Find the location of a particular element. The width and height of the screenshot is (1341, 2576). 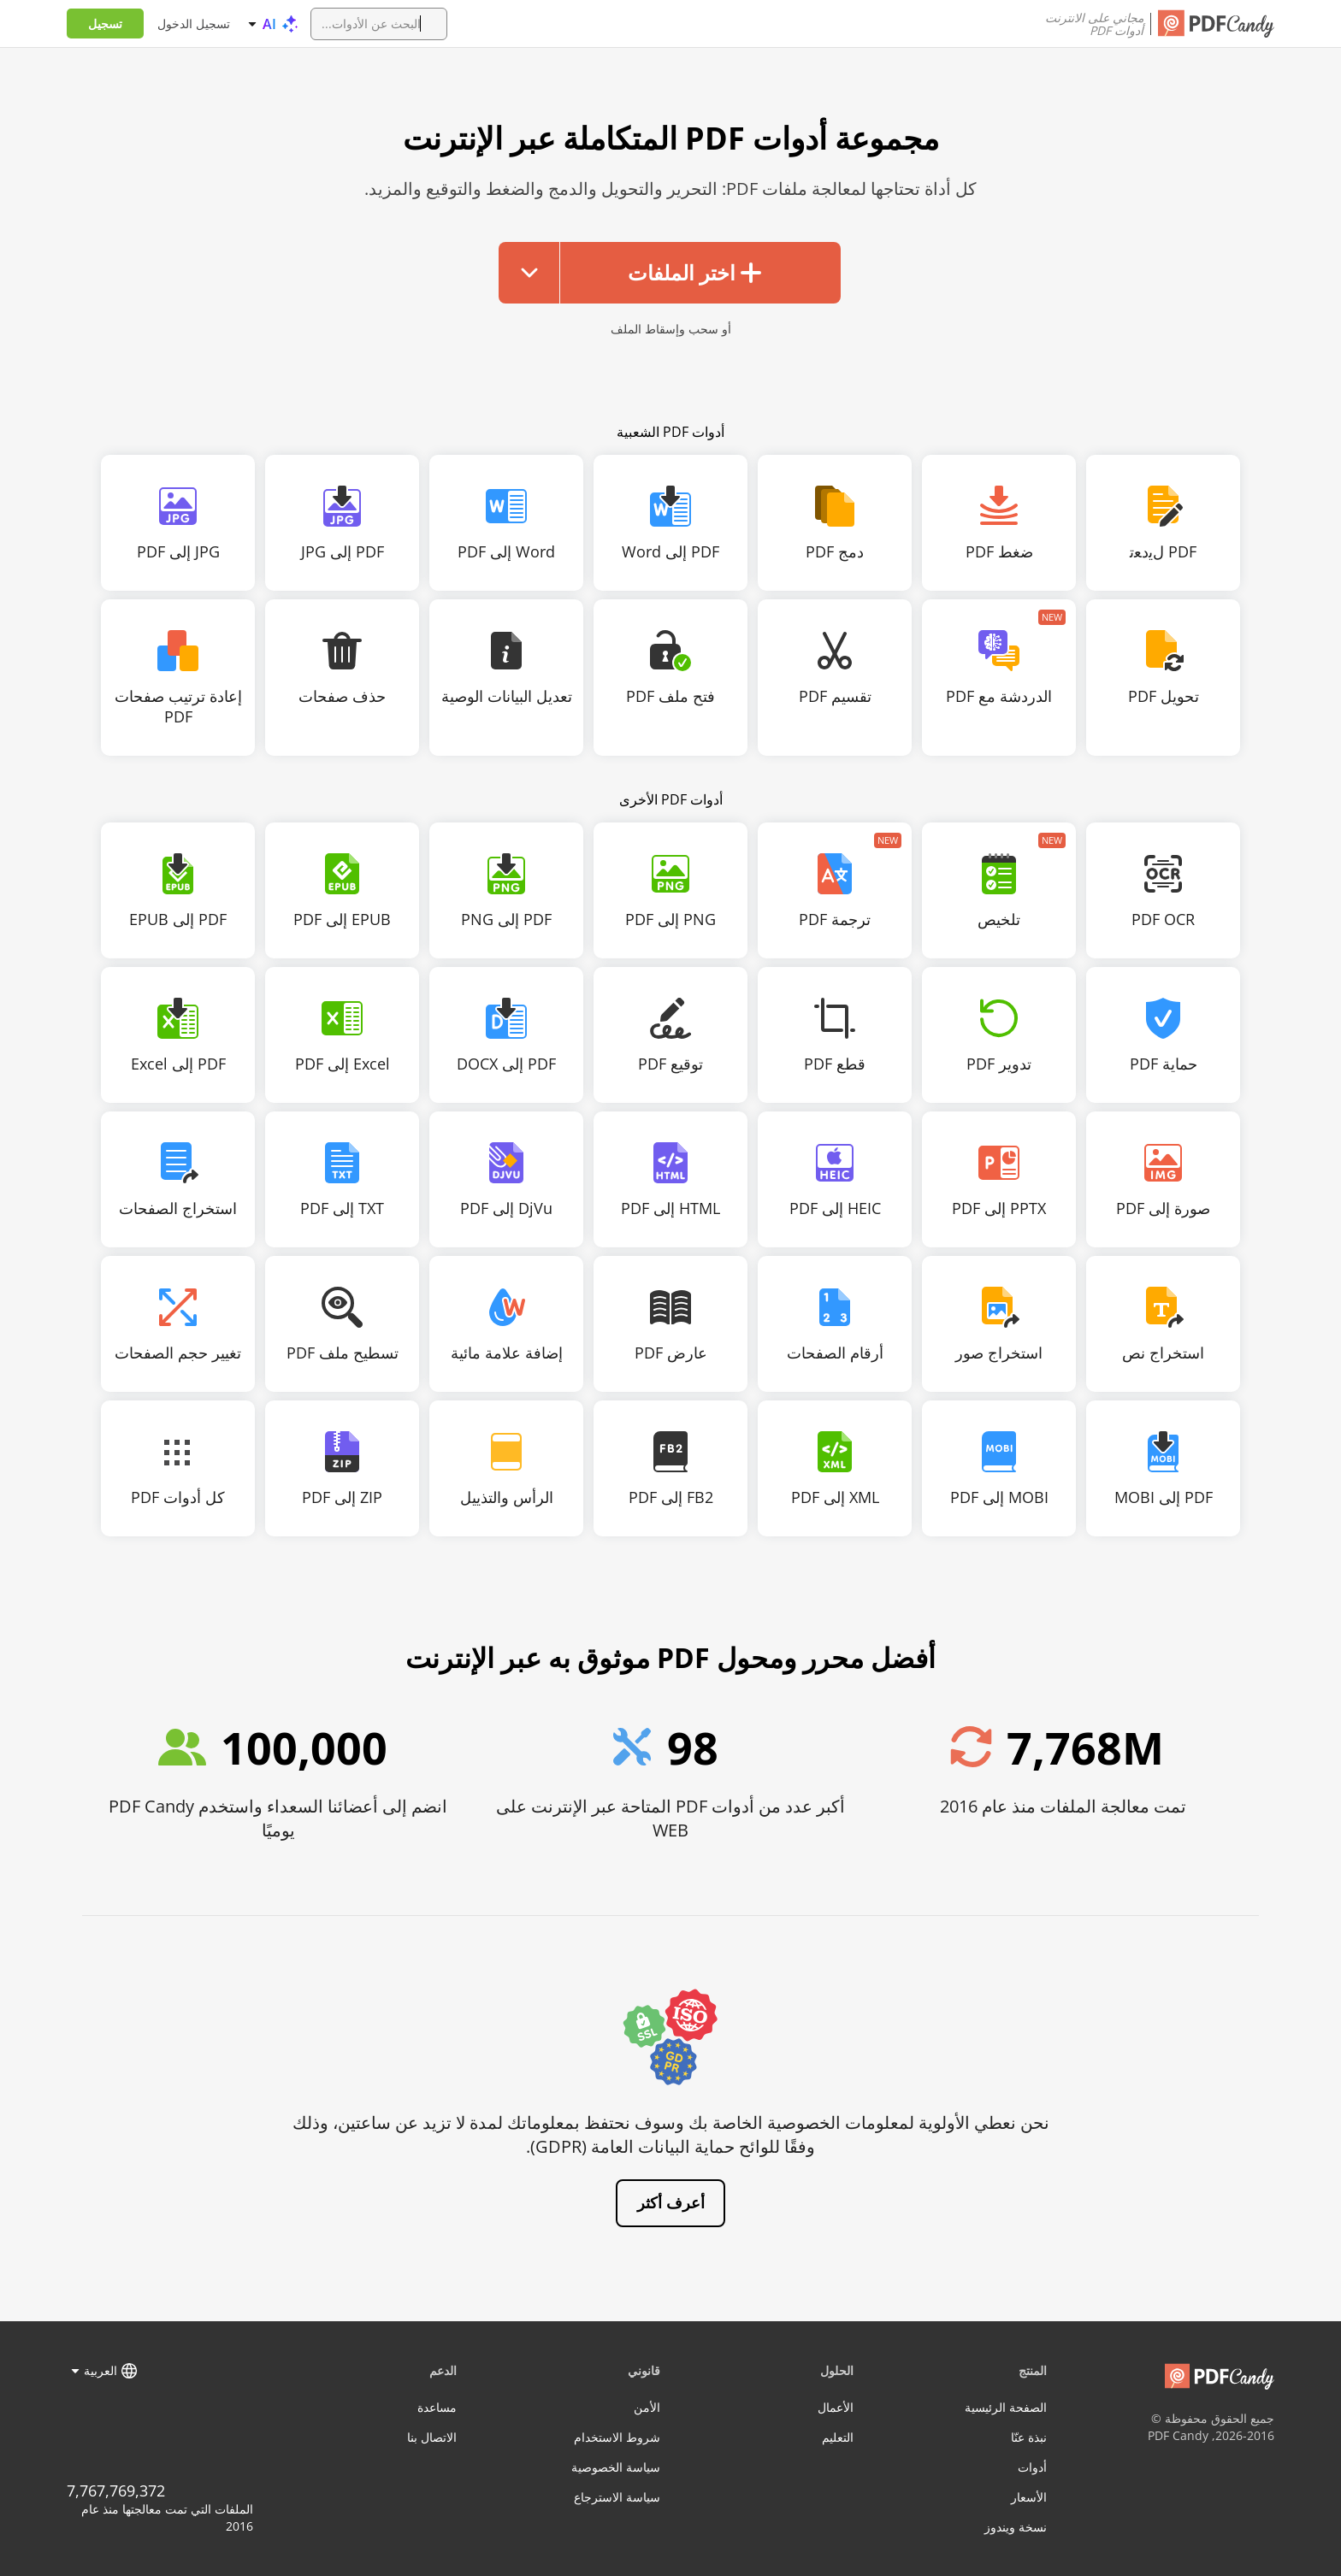

نبذة عنّا is located at coordinates (1029, 2437).